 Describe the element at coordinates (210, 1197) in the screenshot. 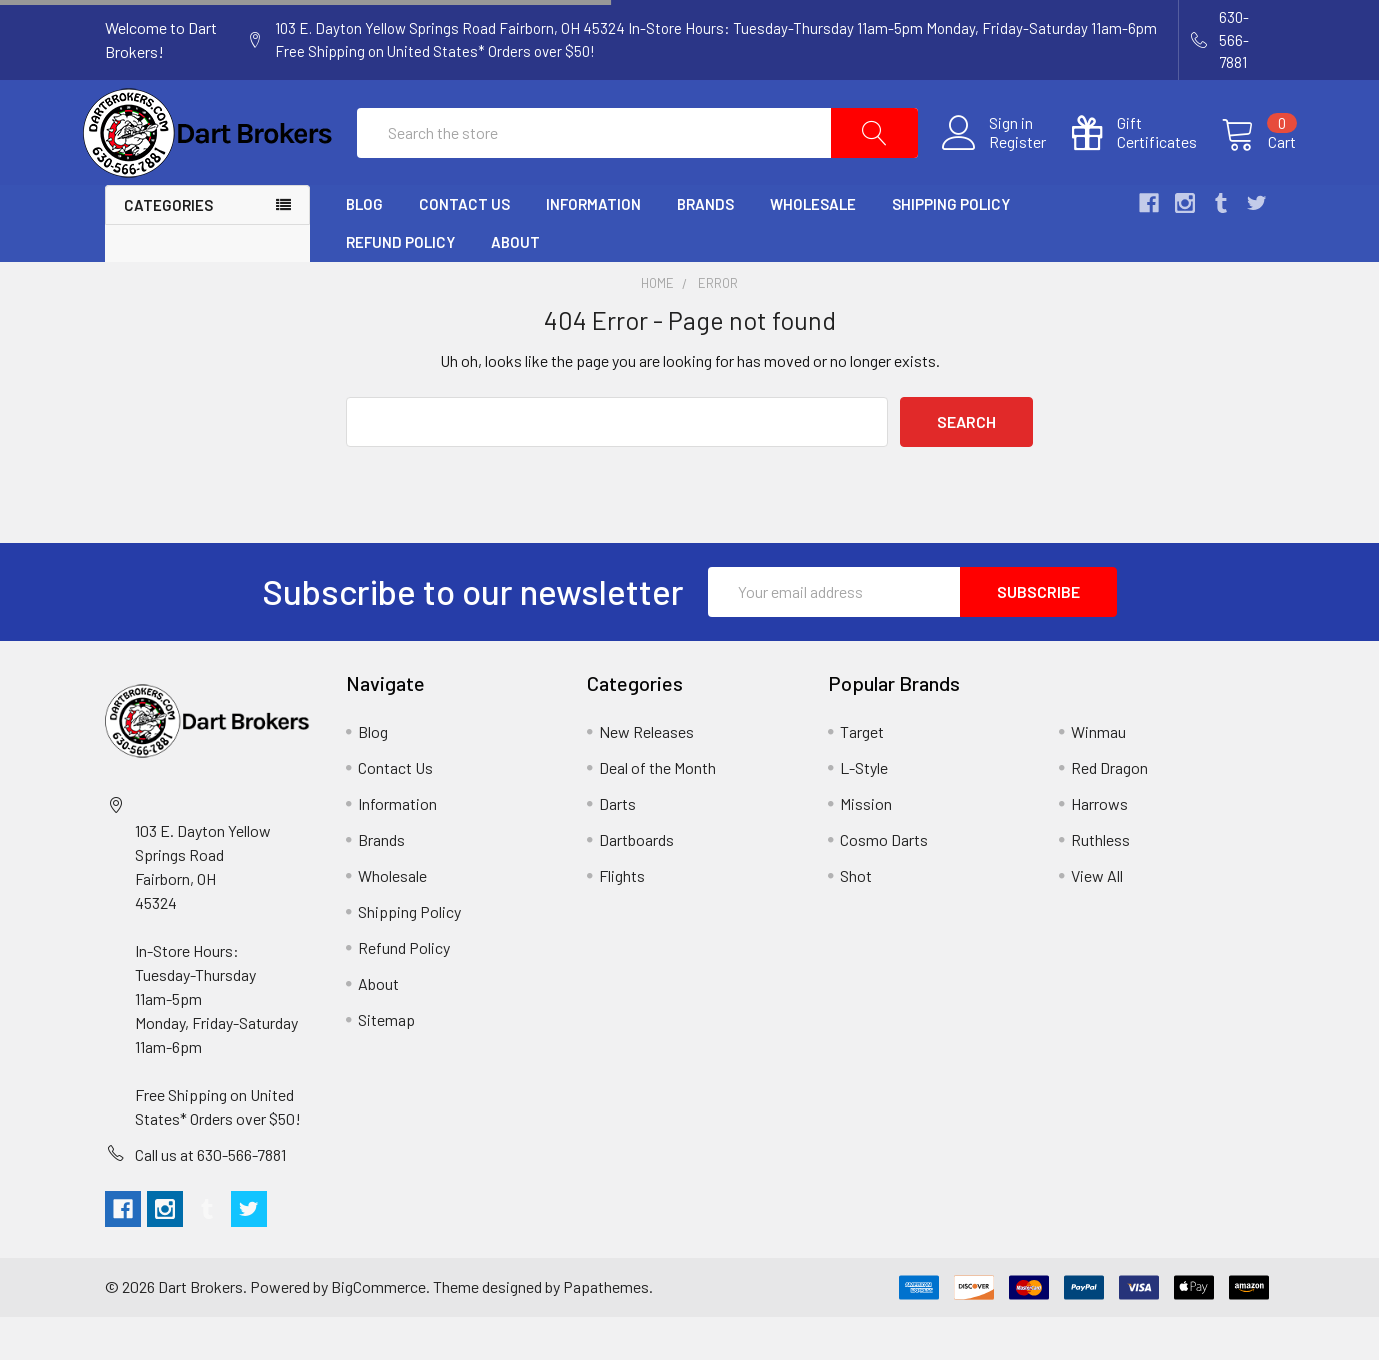

I see `Call us at 630-566-7881` at that location.